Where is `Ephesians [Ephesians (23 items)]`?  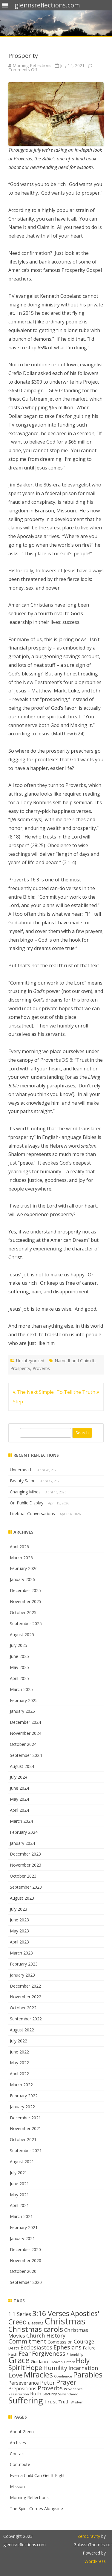 Ephesians [Ephesians (23 items)] is located at coordinates (67, 2347).